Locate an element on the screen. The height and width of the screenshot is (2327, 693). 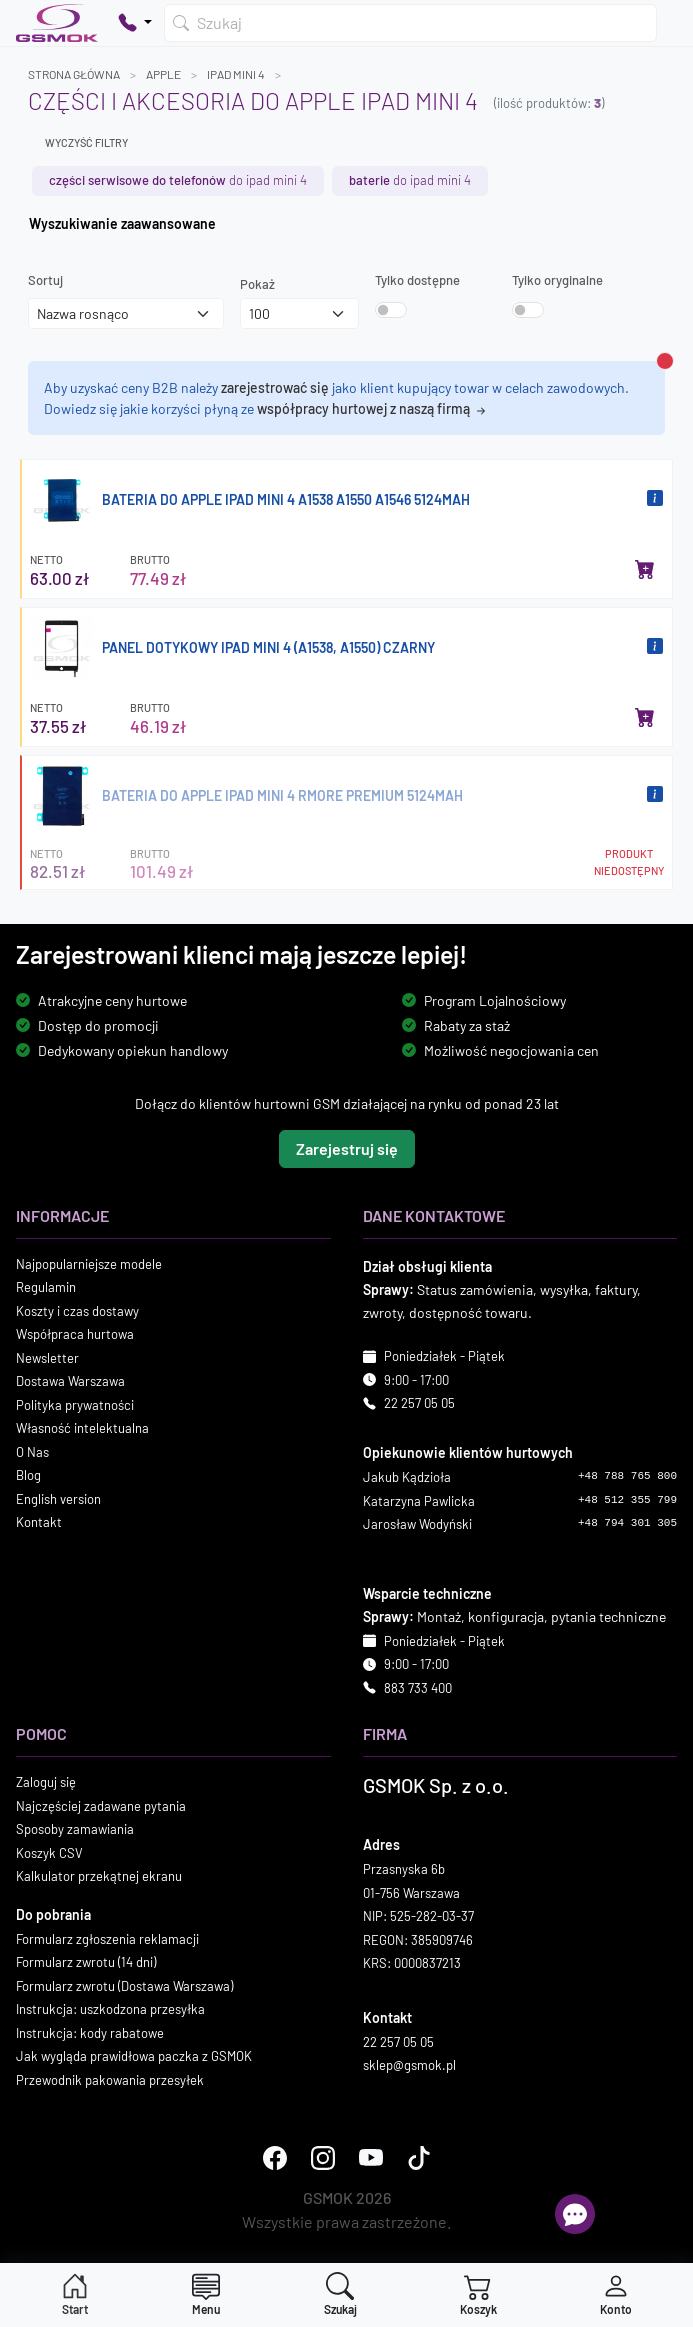
Sposoby zamawiania is located at coordinates (75, 1830).